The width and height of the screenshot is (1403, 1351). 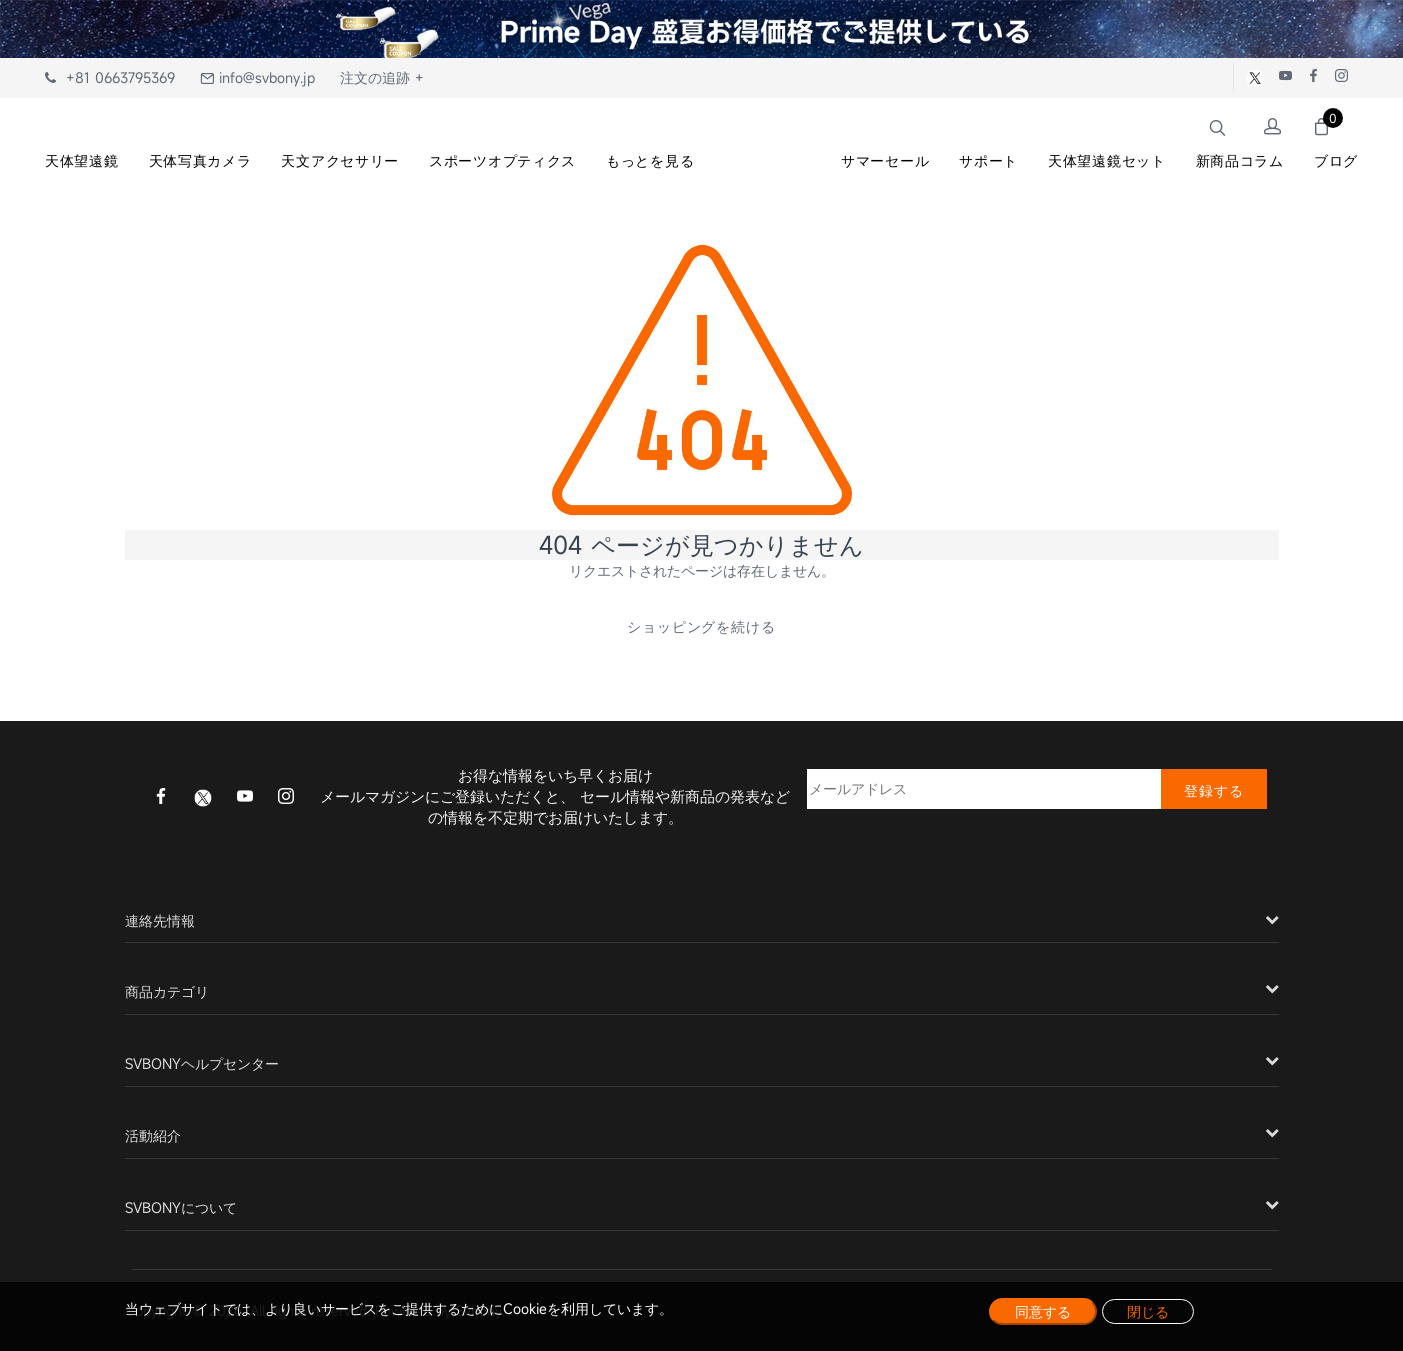 What do you see at coordinates (257, 77) in the screenshot?
I see `info@svbony.jp` at bounding box center [257, 77].